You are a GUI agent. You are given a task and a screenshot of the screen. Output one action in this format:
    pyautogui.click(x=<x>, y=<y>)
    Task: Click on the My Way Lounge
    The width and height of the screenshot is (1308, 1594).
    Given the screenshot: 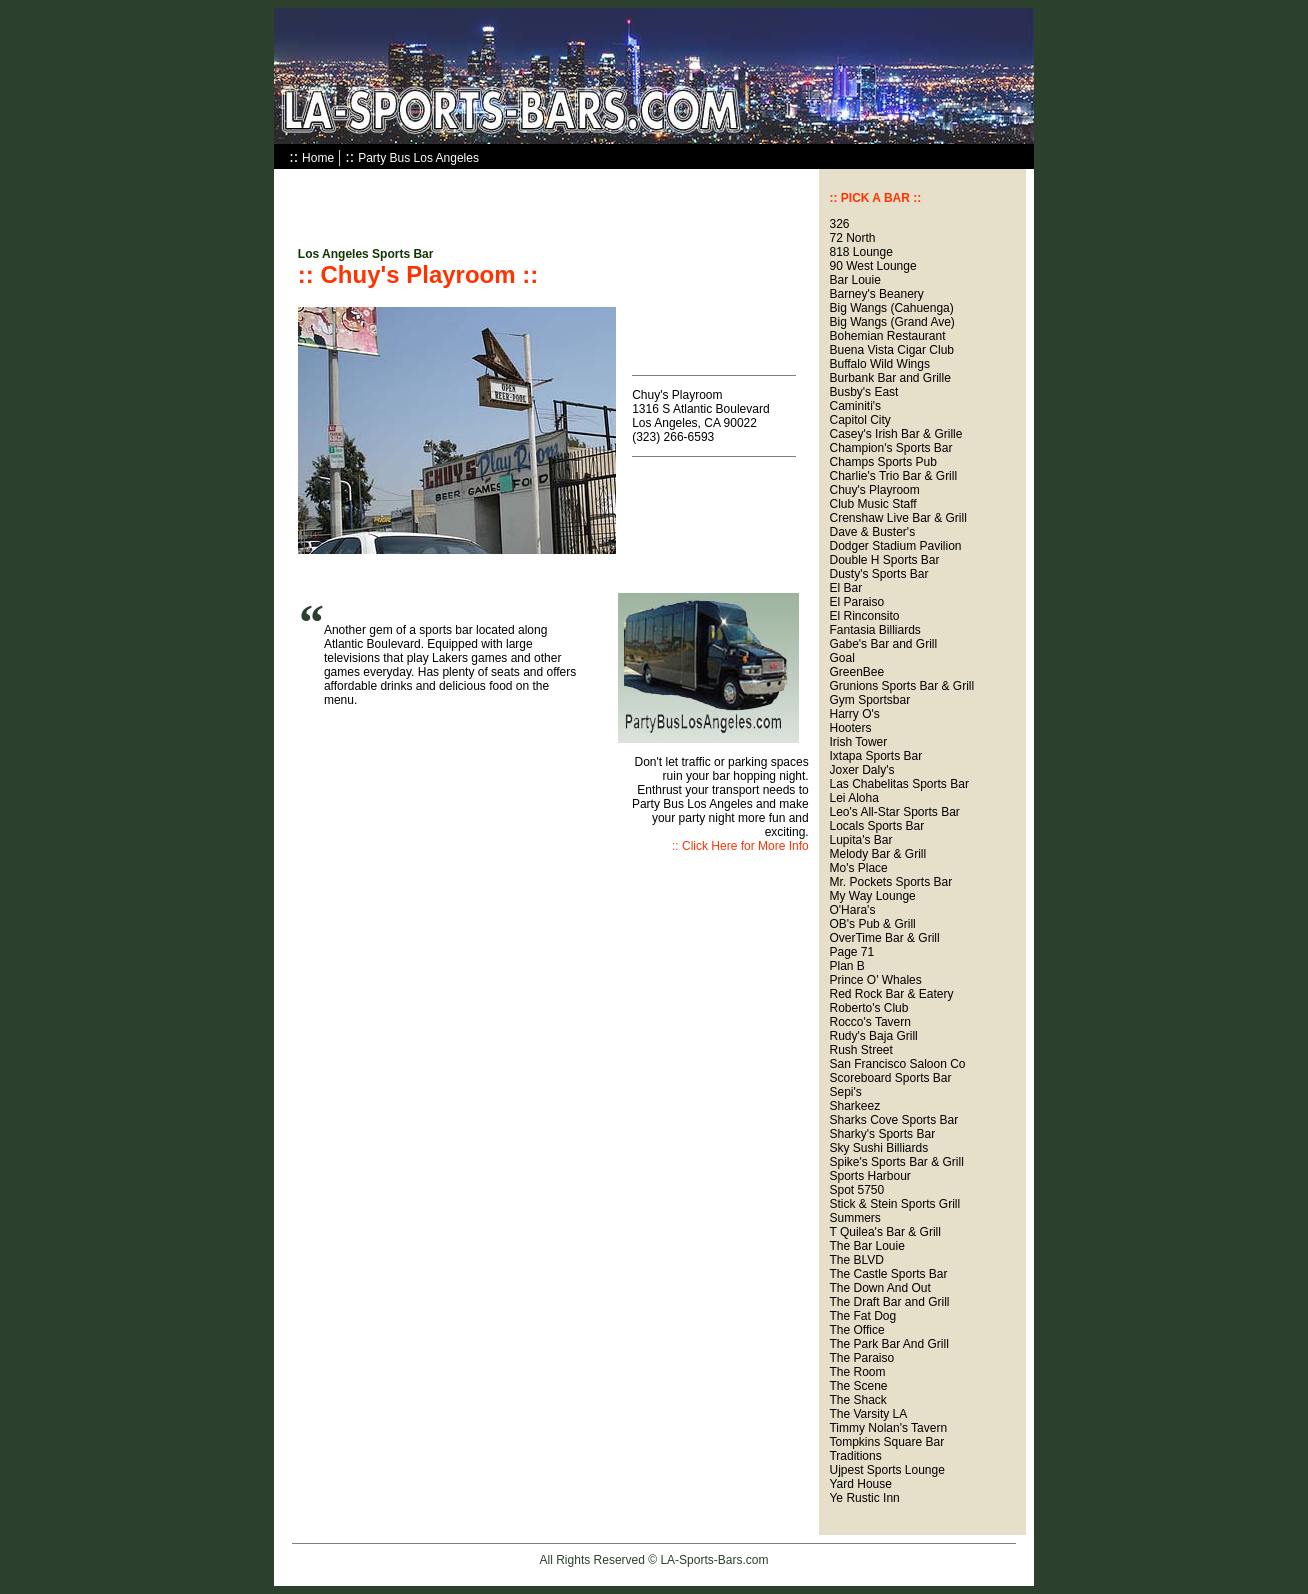 What is the action you would take?
    pyautogui.click(x=872, y=896)
    